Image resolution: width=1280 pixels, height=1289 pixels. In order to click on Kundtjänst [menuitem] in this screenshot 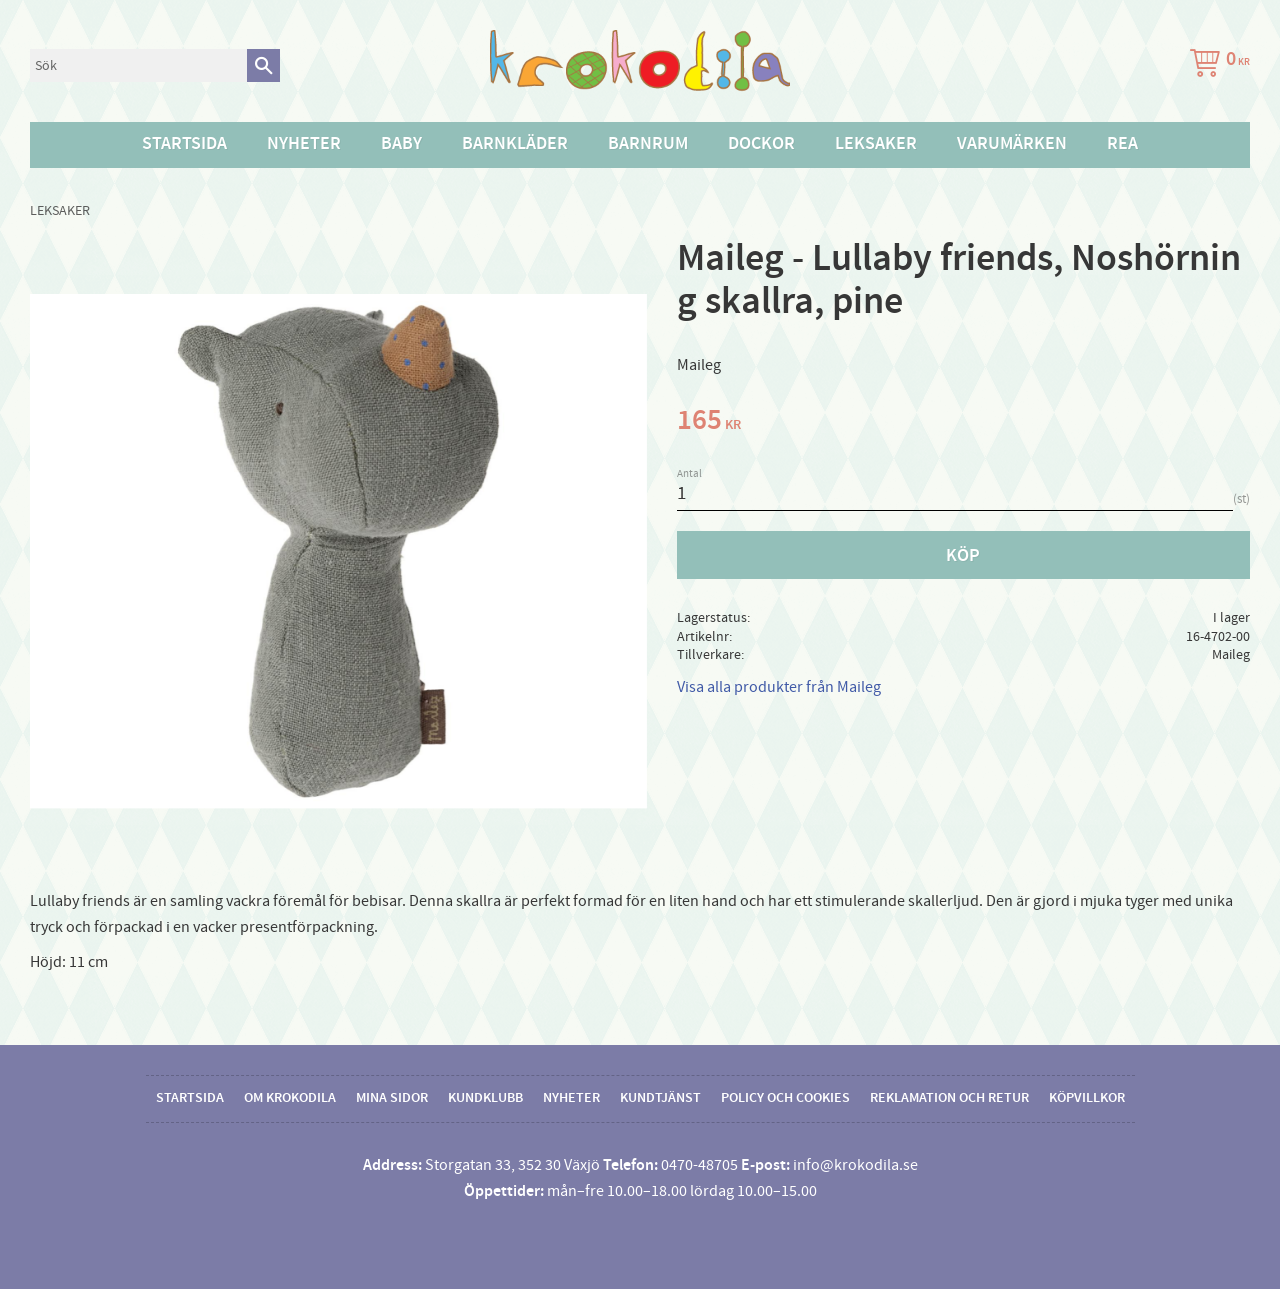, I will do `click(660, 1098)`.